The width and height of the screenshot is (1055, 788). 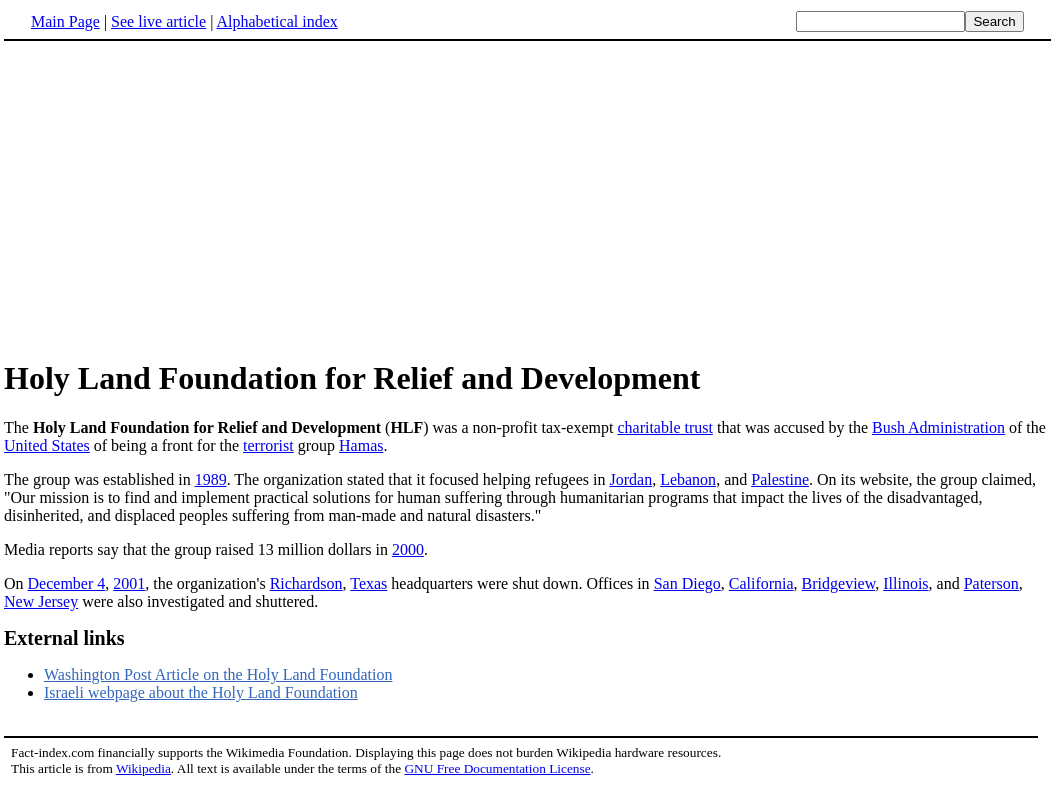 What do you see at coordinates (201, 692) in the screenshot?
I see `Israeli webpage about the Holy Land Foundation` at bounding box center [201, 692].